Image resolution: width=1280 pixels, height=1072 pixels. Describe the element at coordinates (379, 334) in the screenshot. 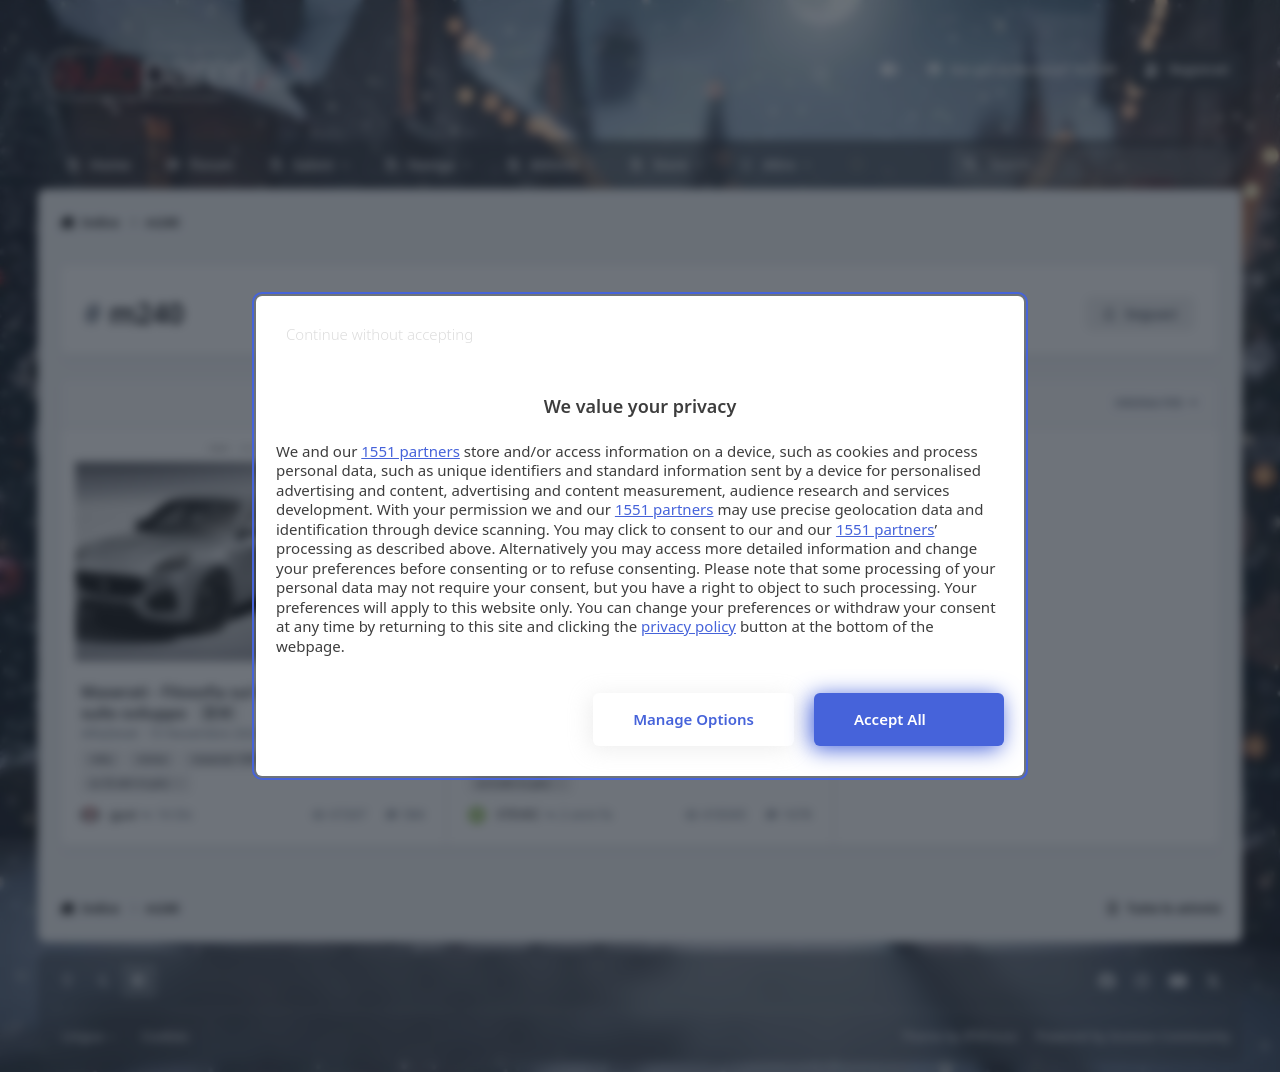

I see `[Continue without accepting]` at that location.